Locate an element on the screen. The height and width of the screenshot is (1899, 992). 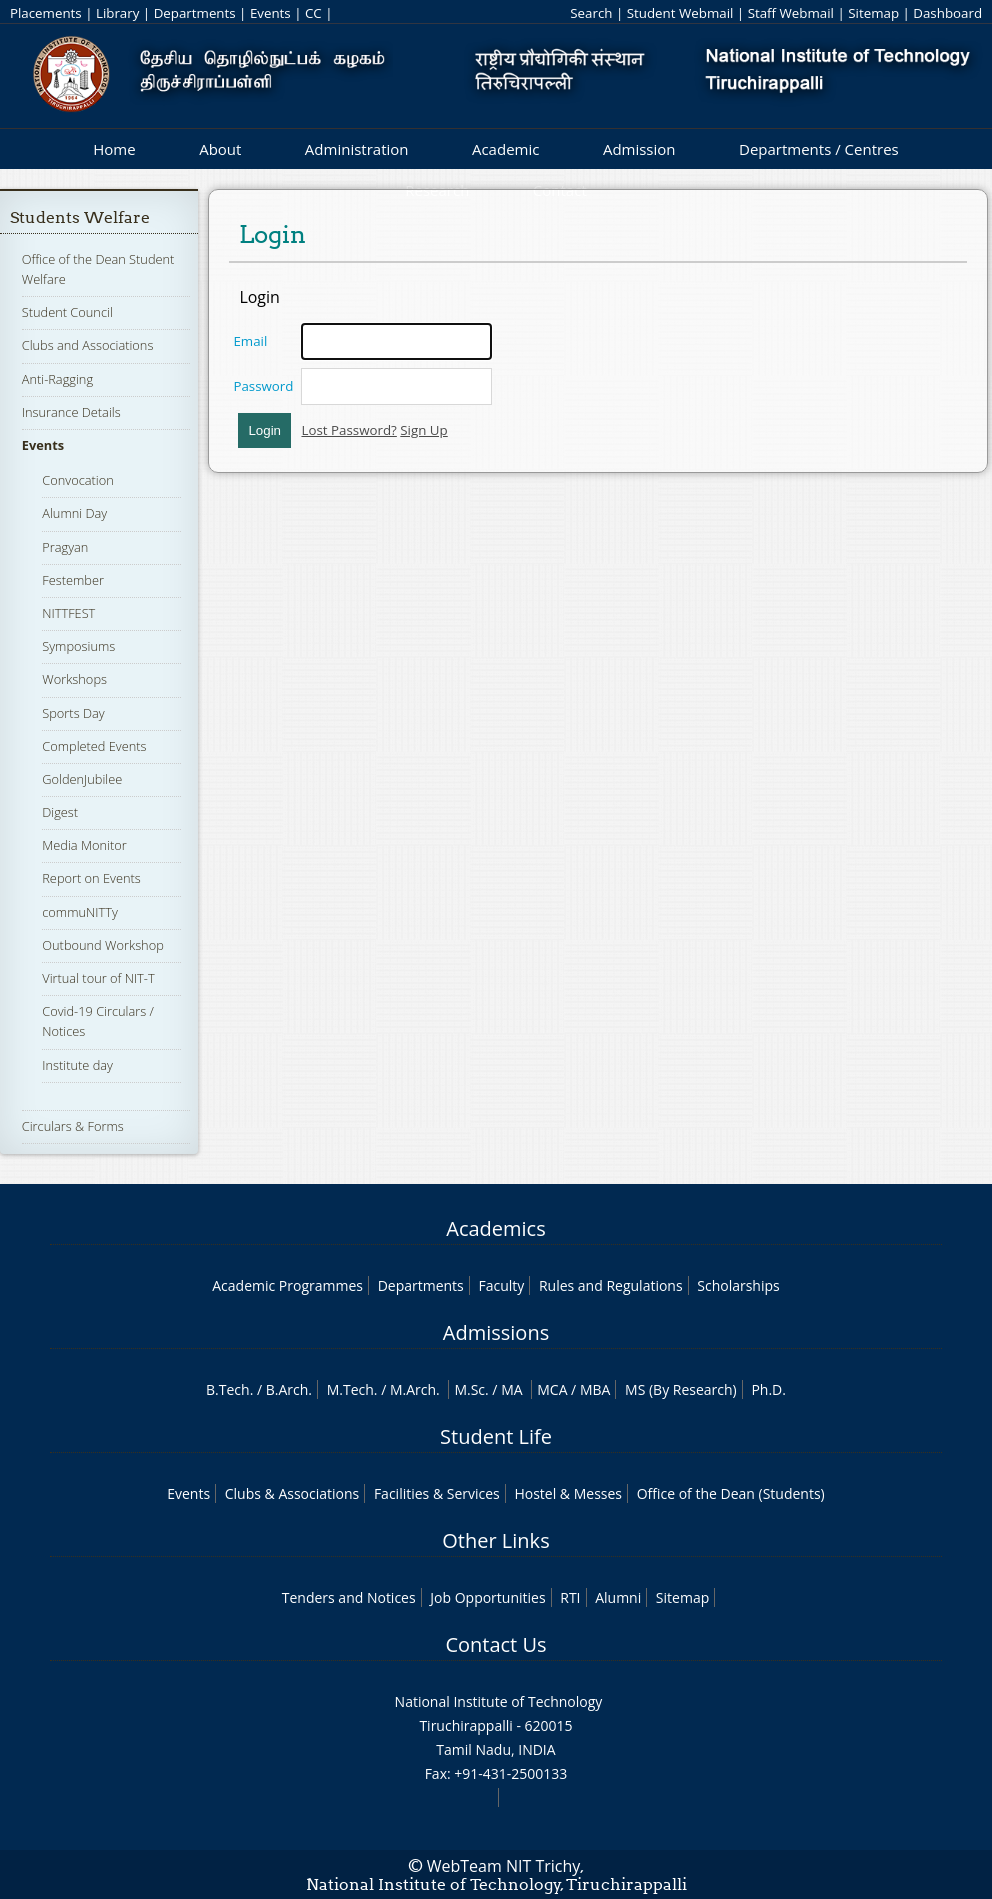
Anti-Ragging is located at coordinates (57, 379).